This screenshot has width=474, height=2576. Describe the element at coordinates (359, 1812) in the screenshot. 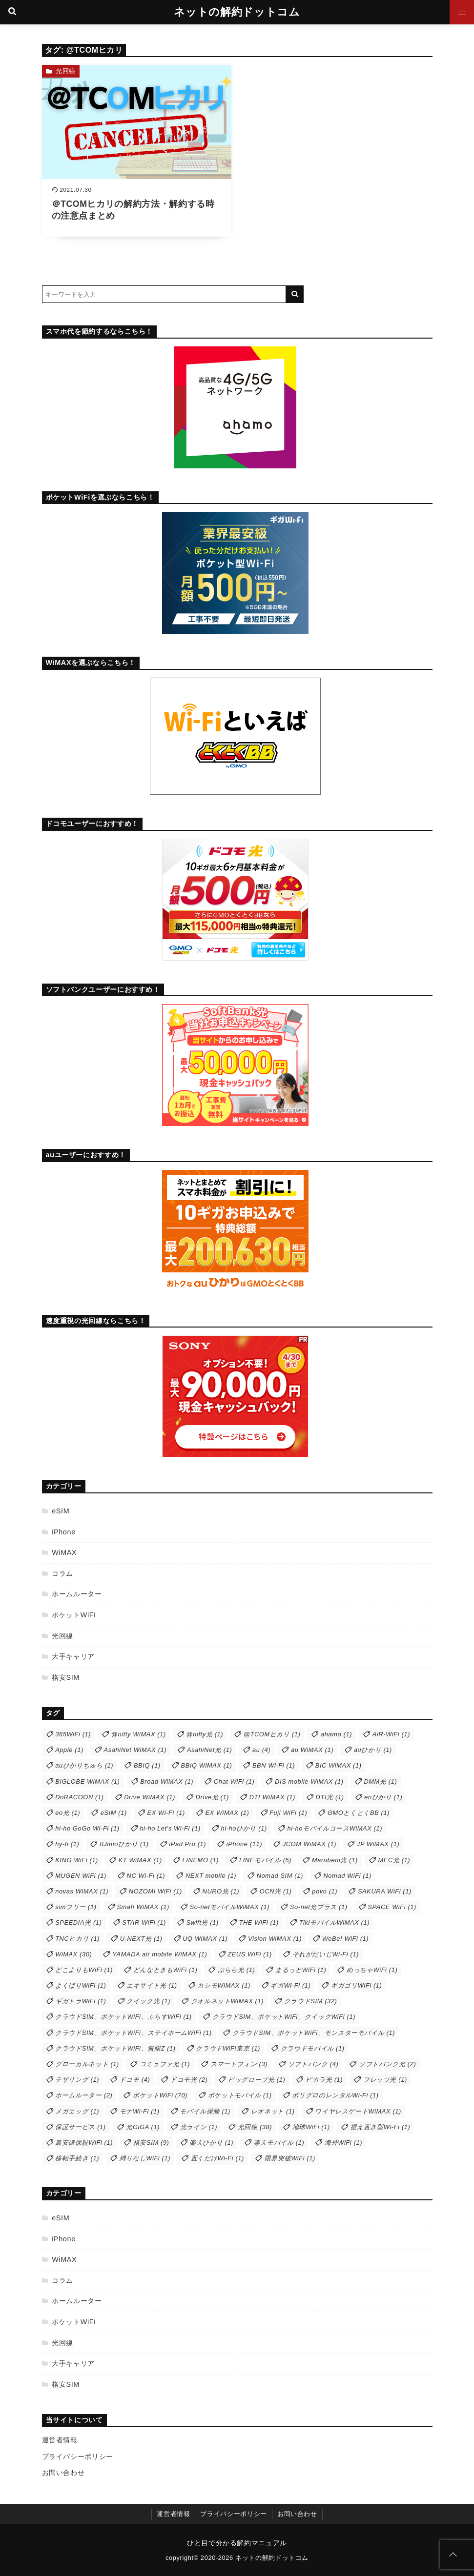

I see `GMOとくとくBB [GMOとくとくBB (1個の項目)]` at that location.